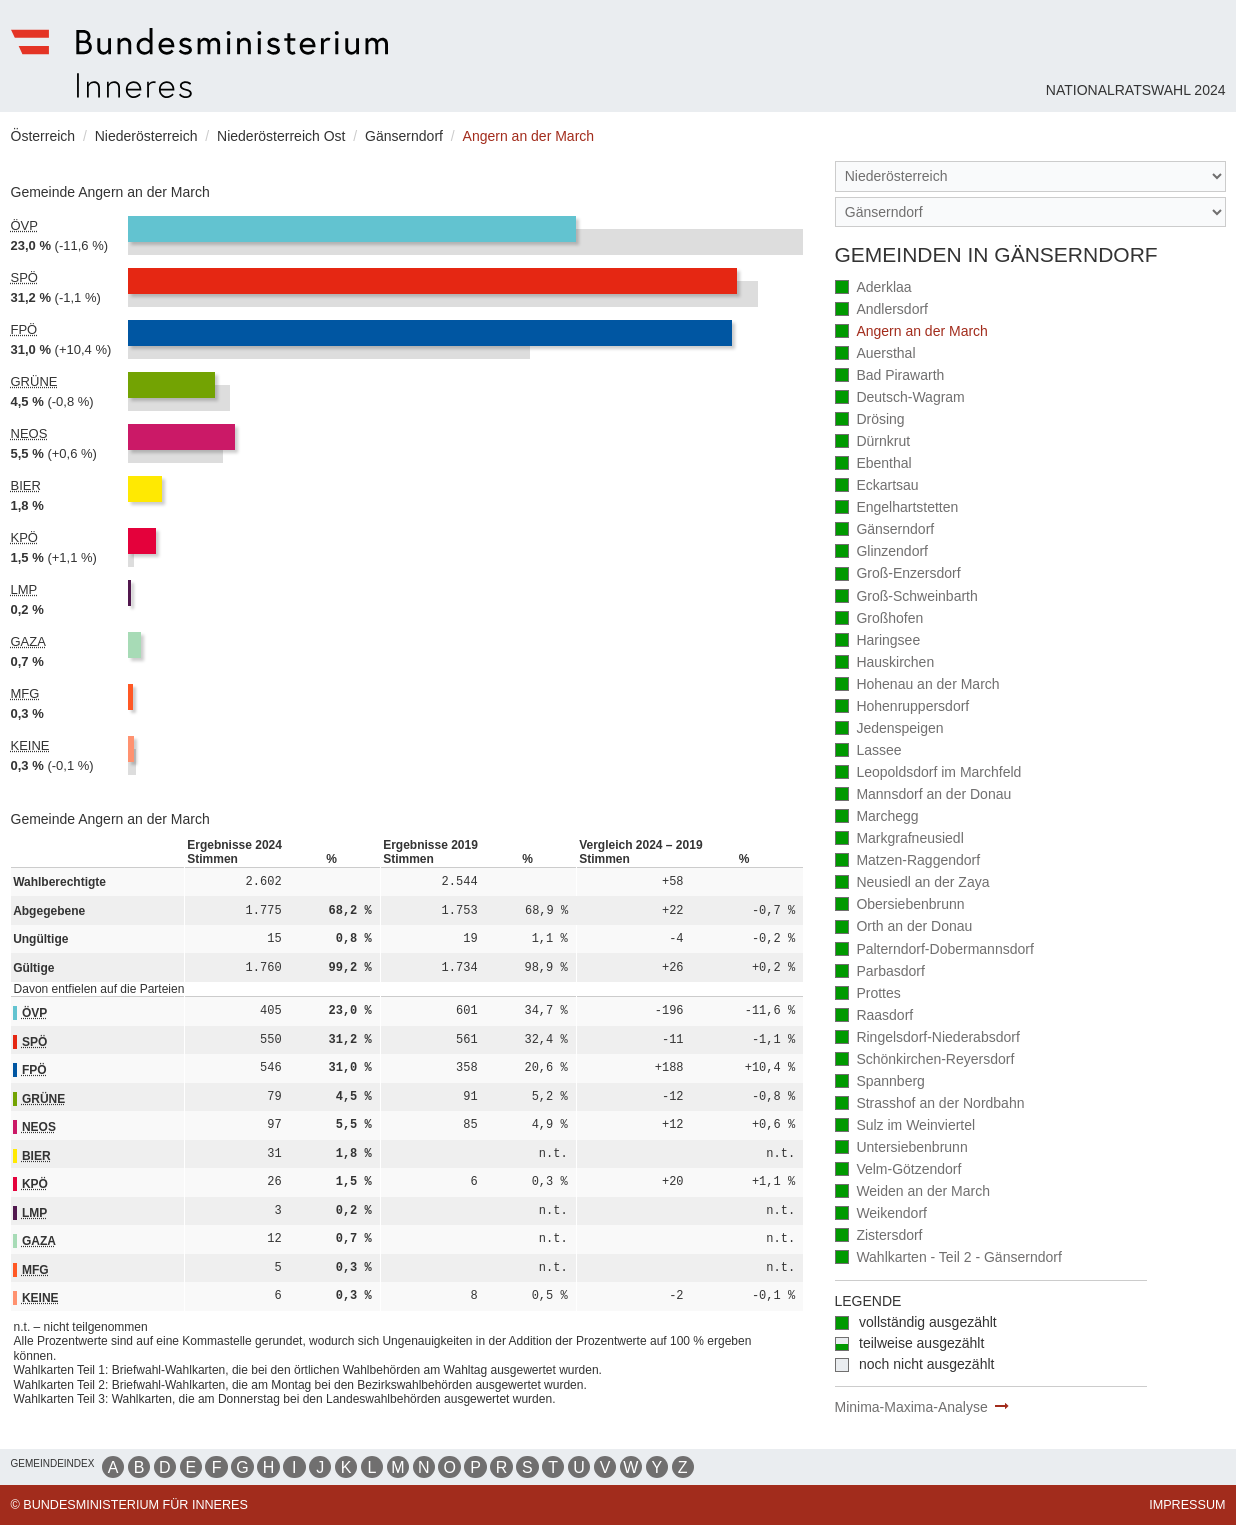 This screenshot has width=1236, height=1525. Describe the element at coordinates (930, 1104) in the screenshot. I see `Strasshof an der Nordbahn` at that location.